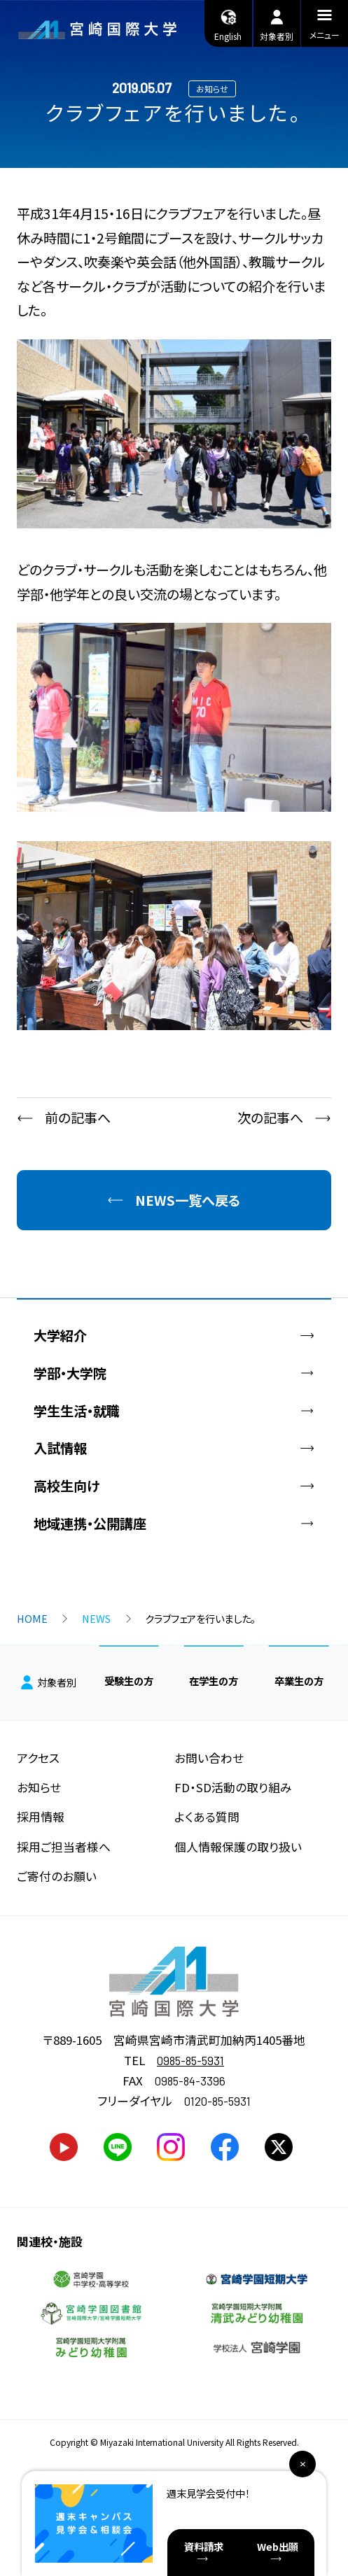 The height and width of the screenshot is (2576, 348). I want to click on Web出願, so click(277, 2546).